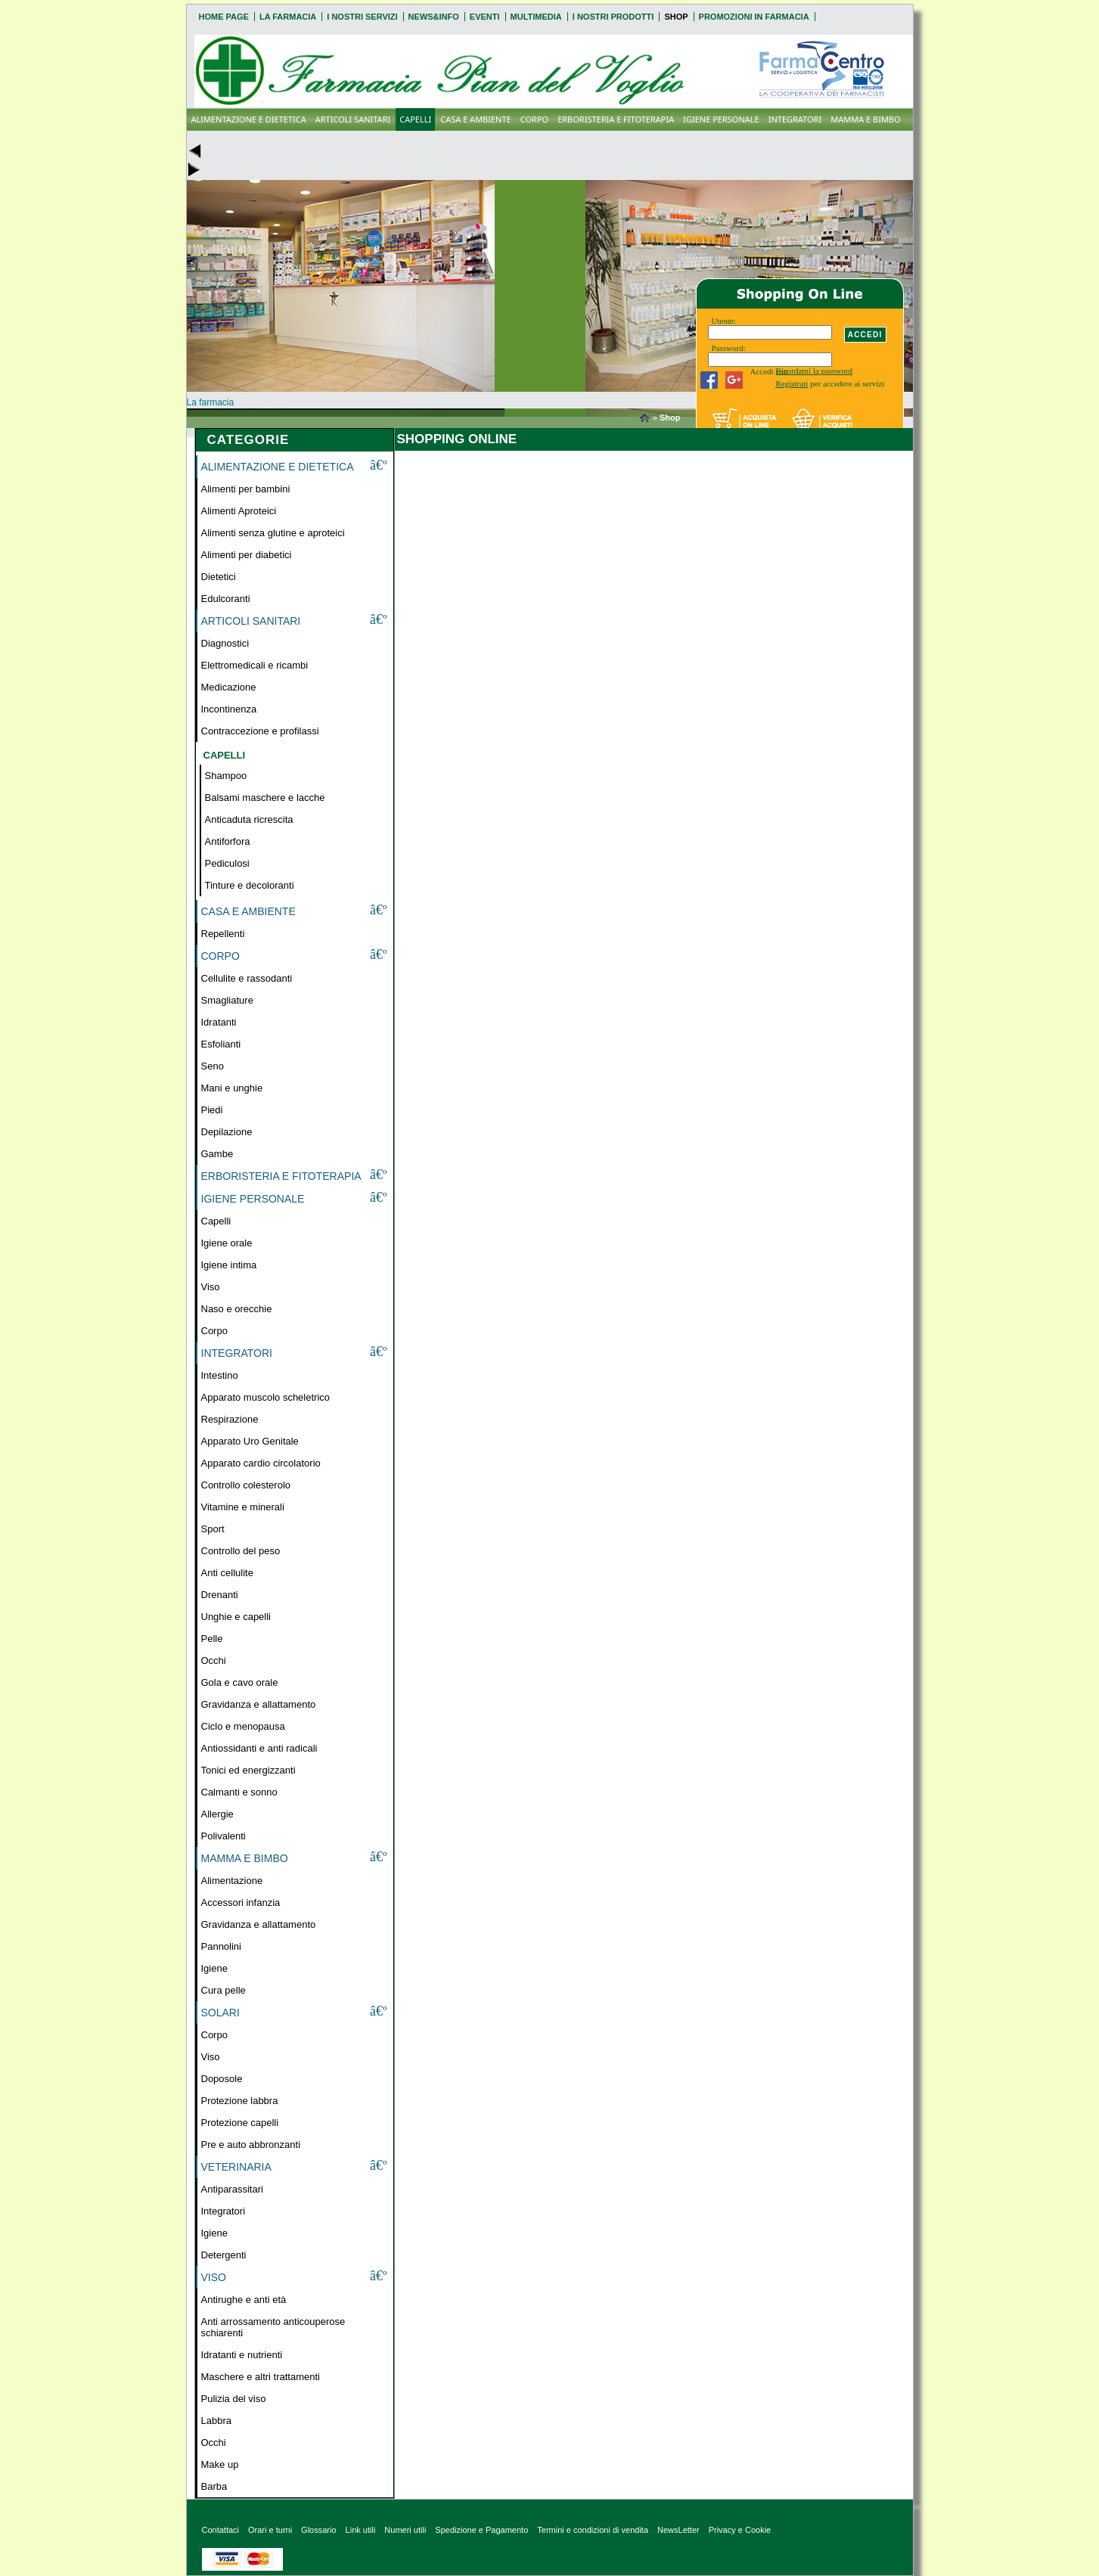 The image size is (1099, 2576). What do you see at coordinates (223, 1990) in the screenshot?
I see `Cura pelle` at bounding box center [223, 1990].